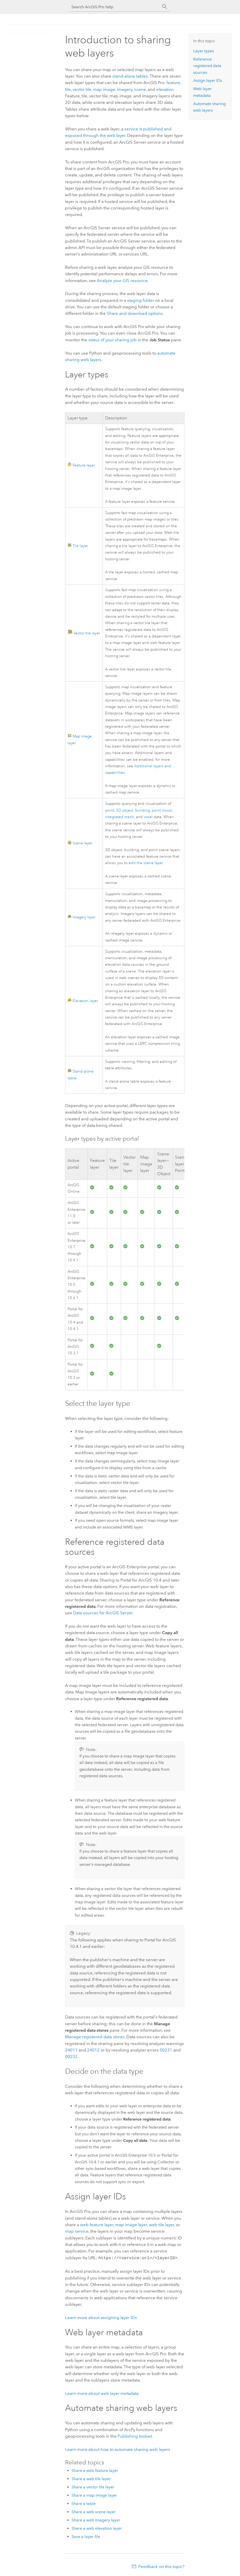 The height and width of the screenshot is (2576, 240). What do you see at coordinates (77, 2231) in the screenshot?
I see `map service` at bounding box center [77, 2231].